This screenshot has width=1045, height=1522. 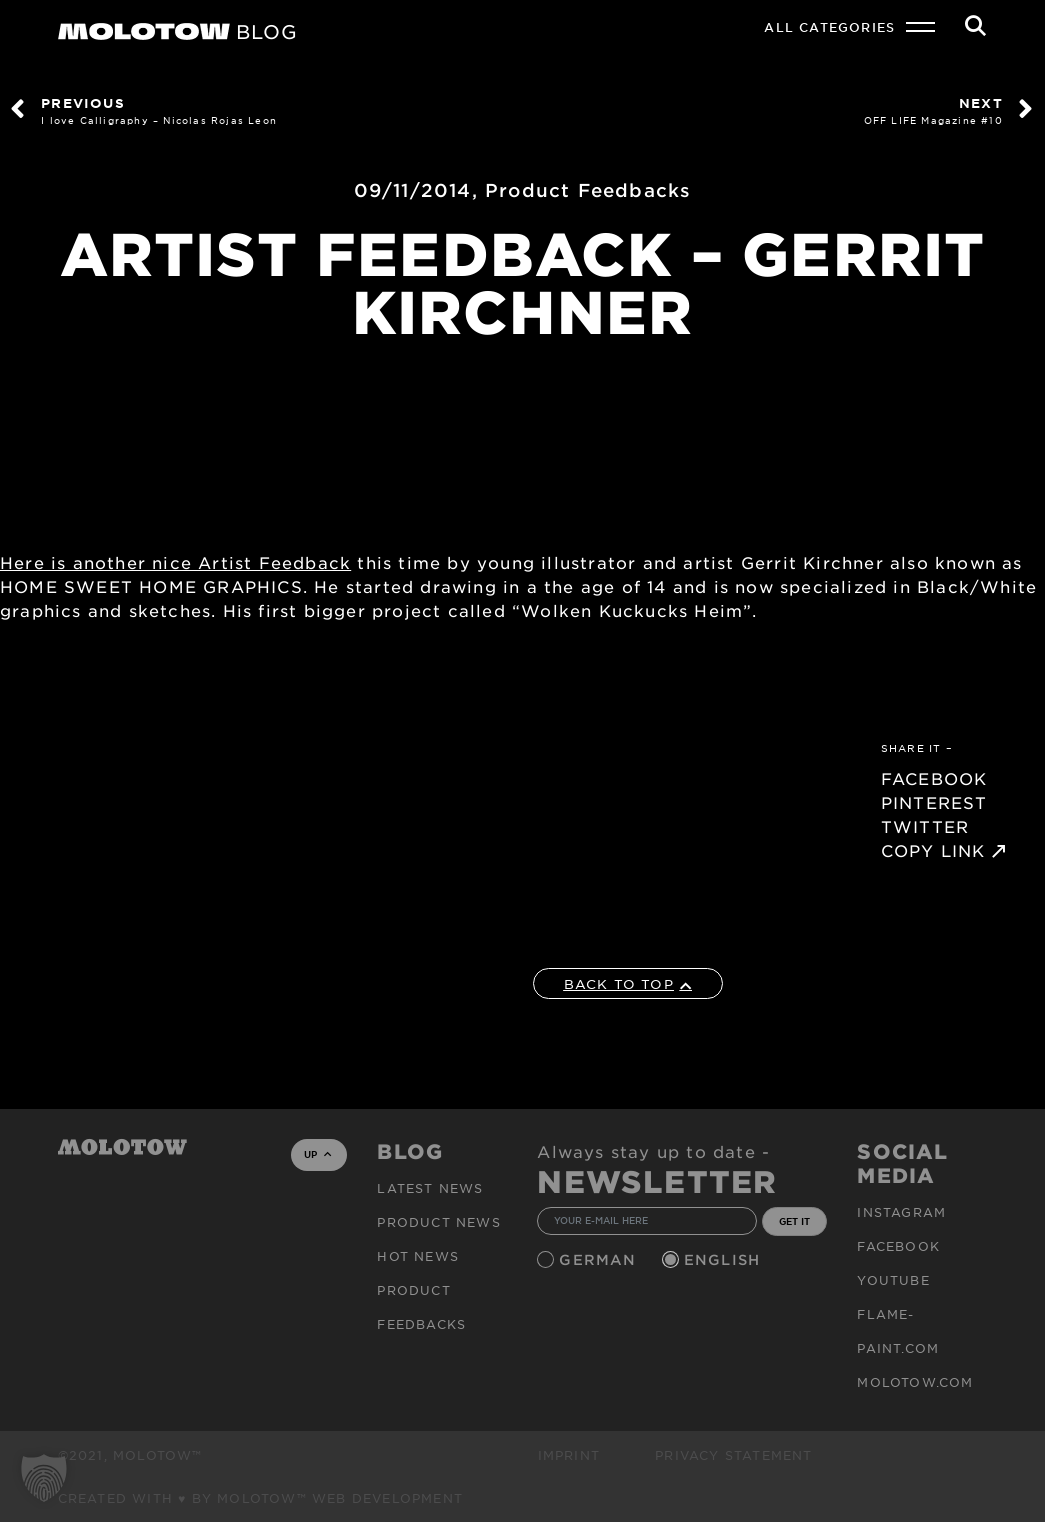 I want to click on [button], so click(x=44, y=1478).